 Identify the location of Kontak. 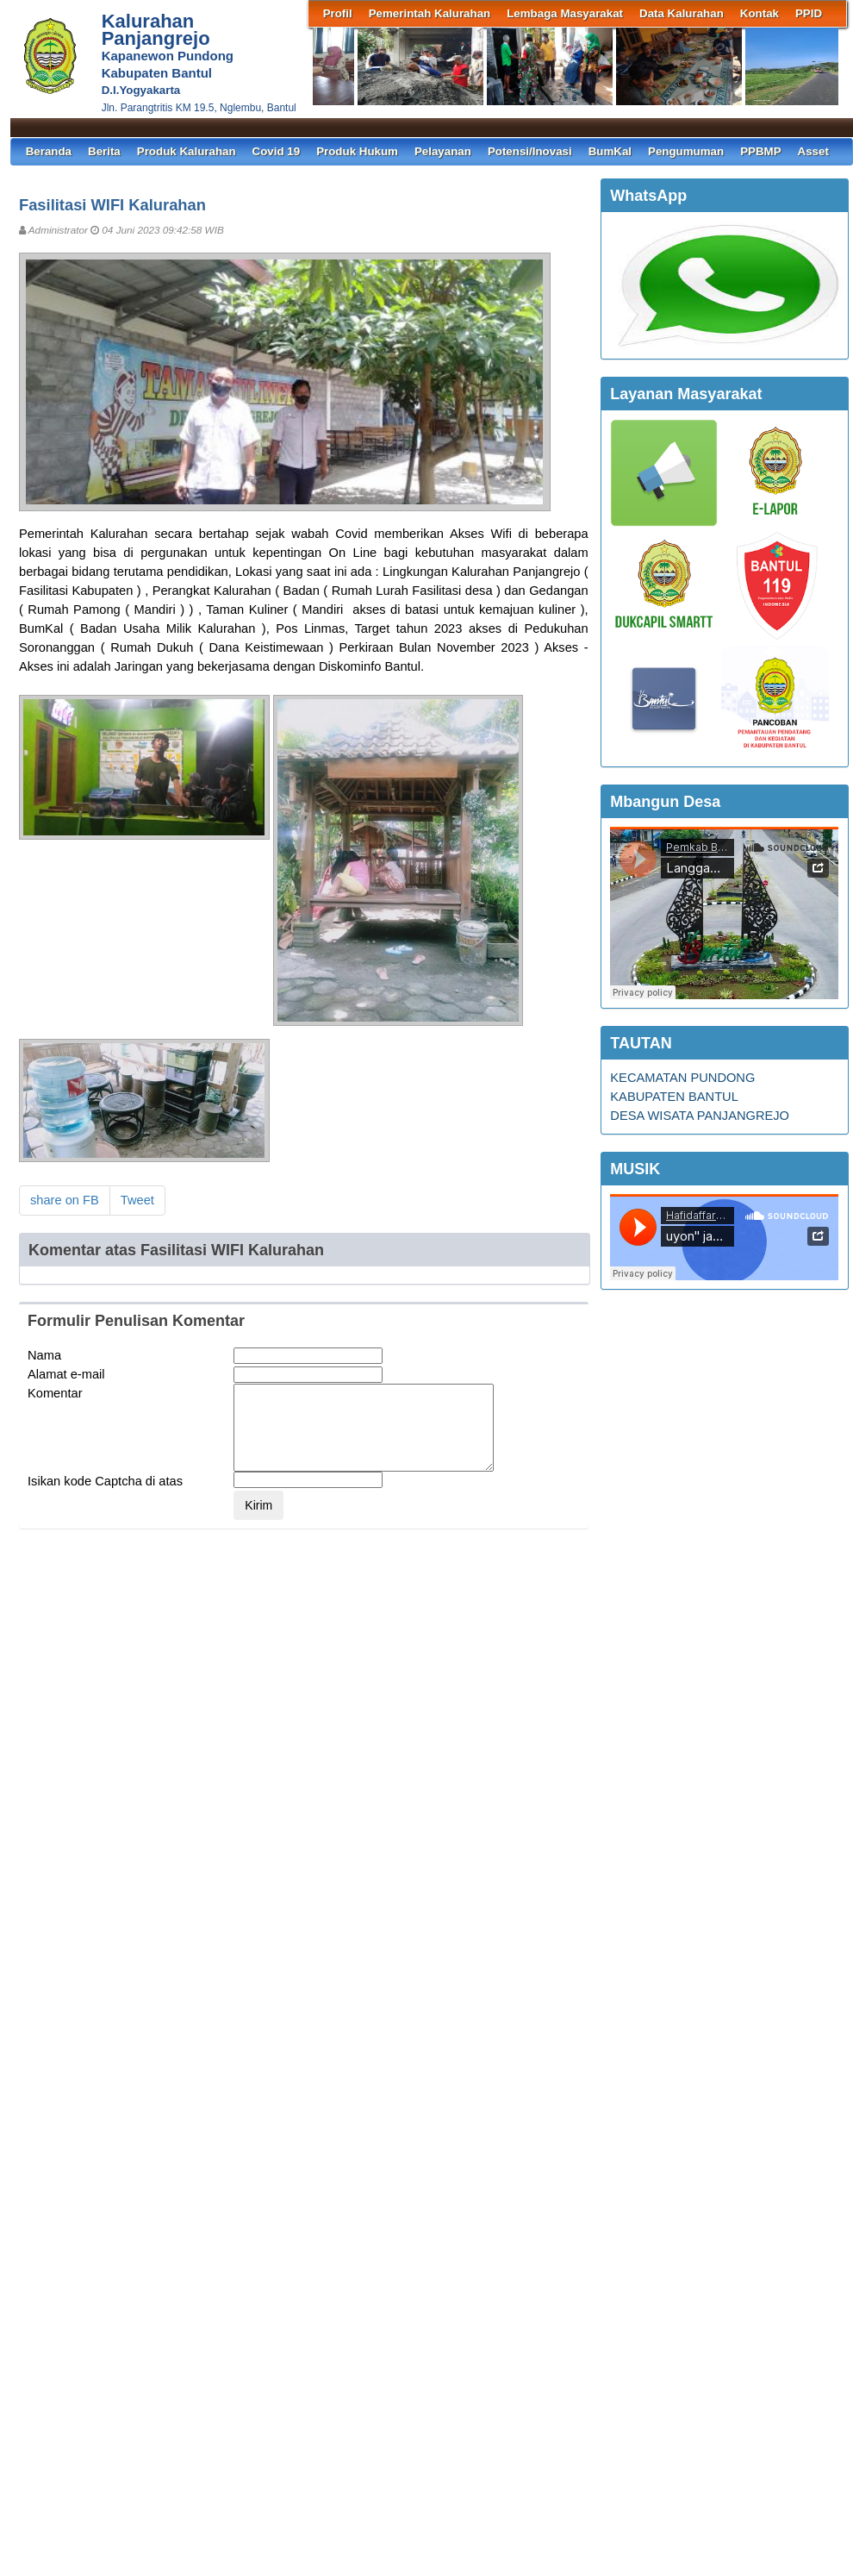
(759, 13).